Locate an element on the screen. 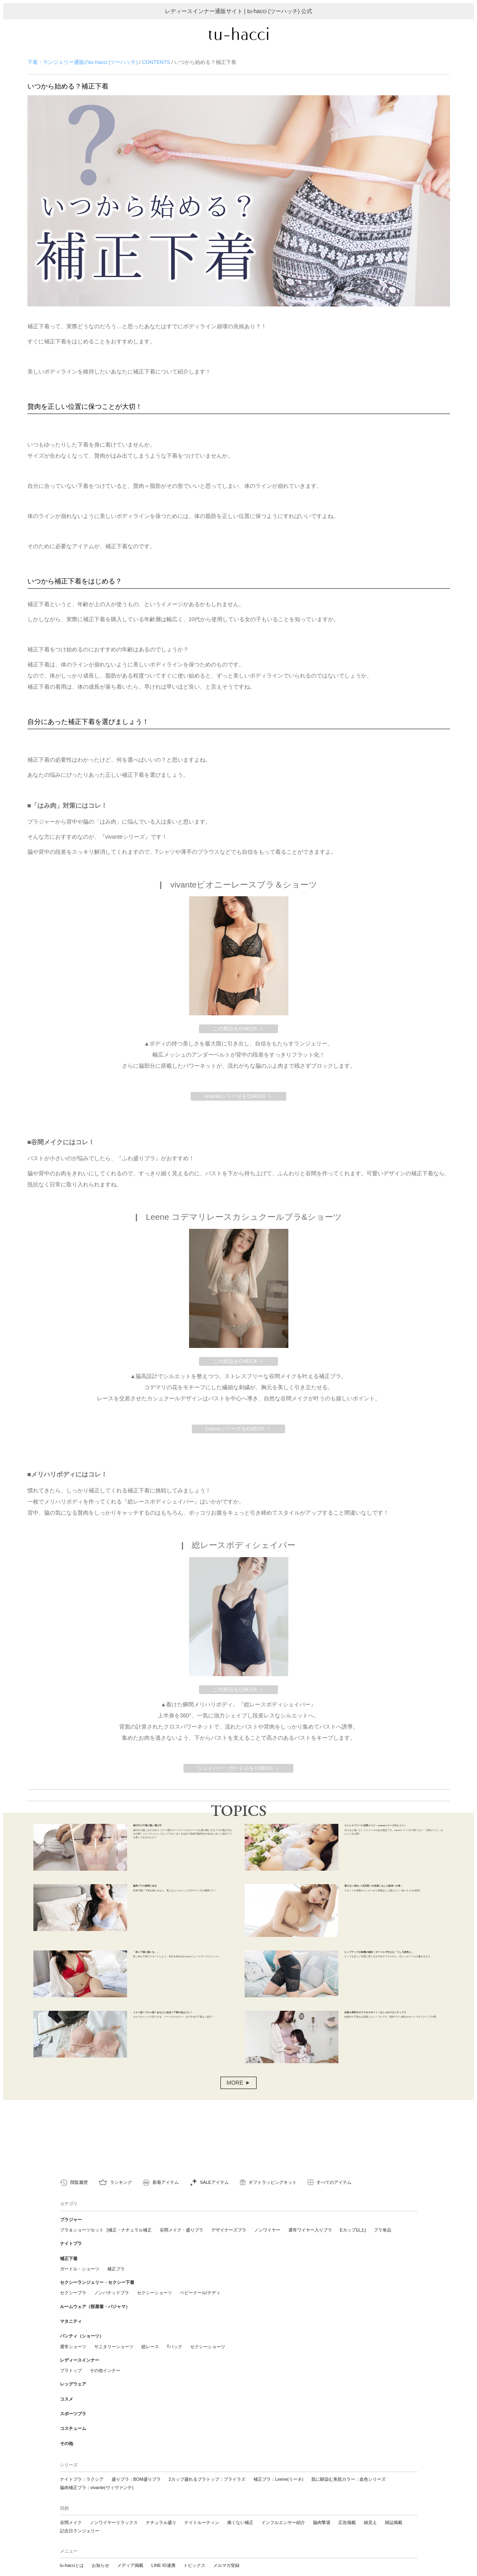 This screenshot has height=2576, width=477. トピックス is located at coordinates (194, 2551).